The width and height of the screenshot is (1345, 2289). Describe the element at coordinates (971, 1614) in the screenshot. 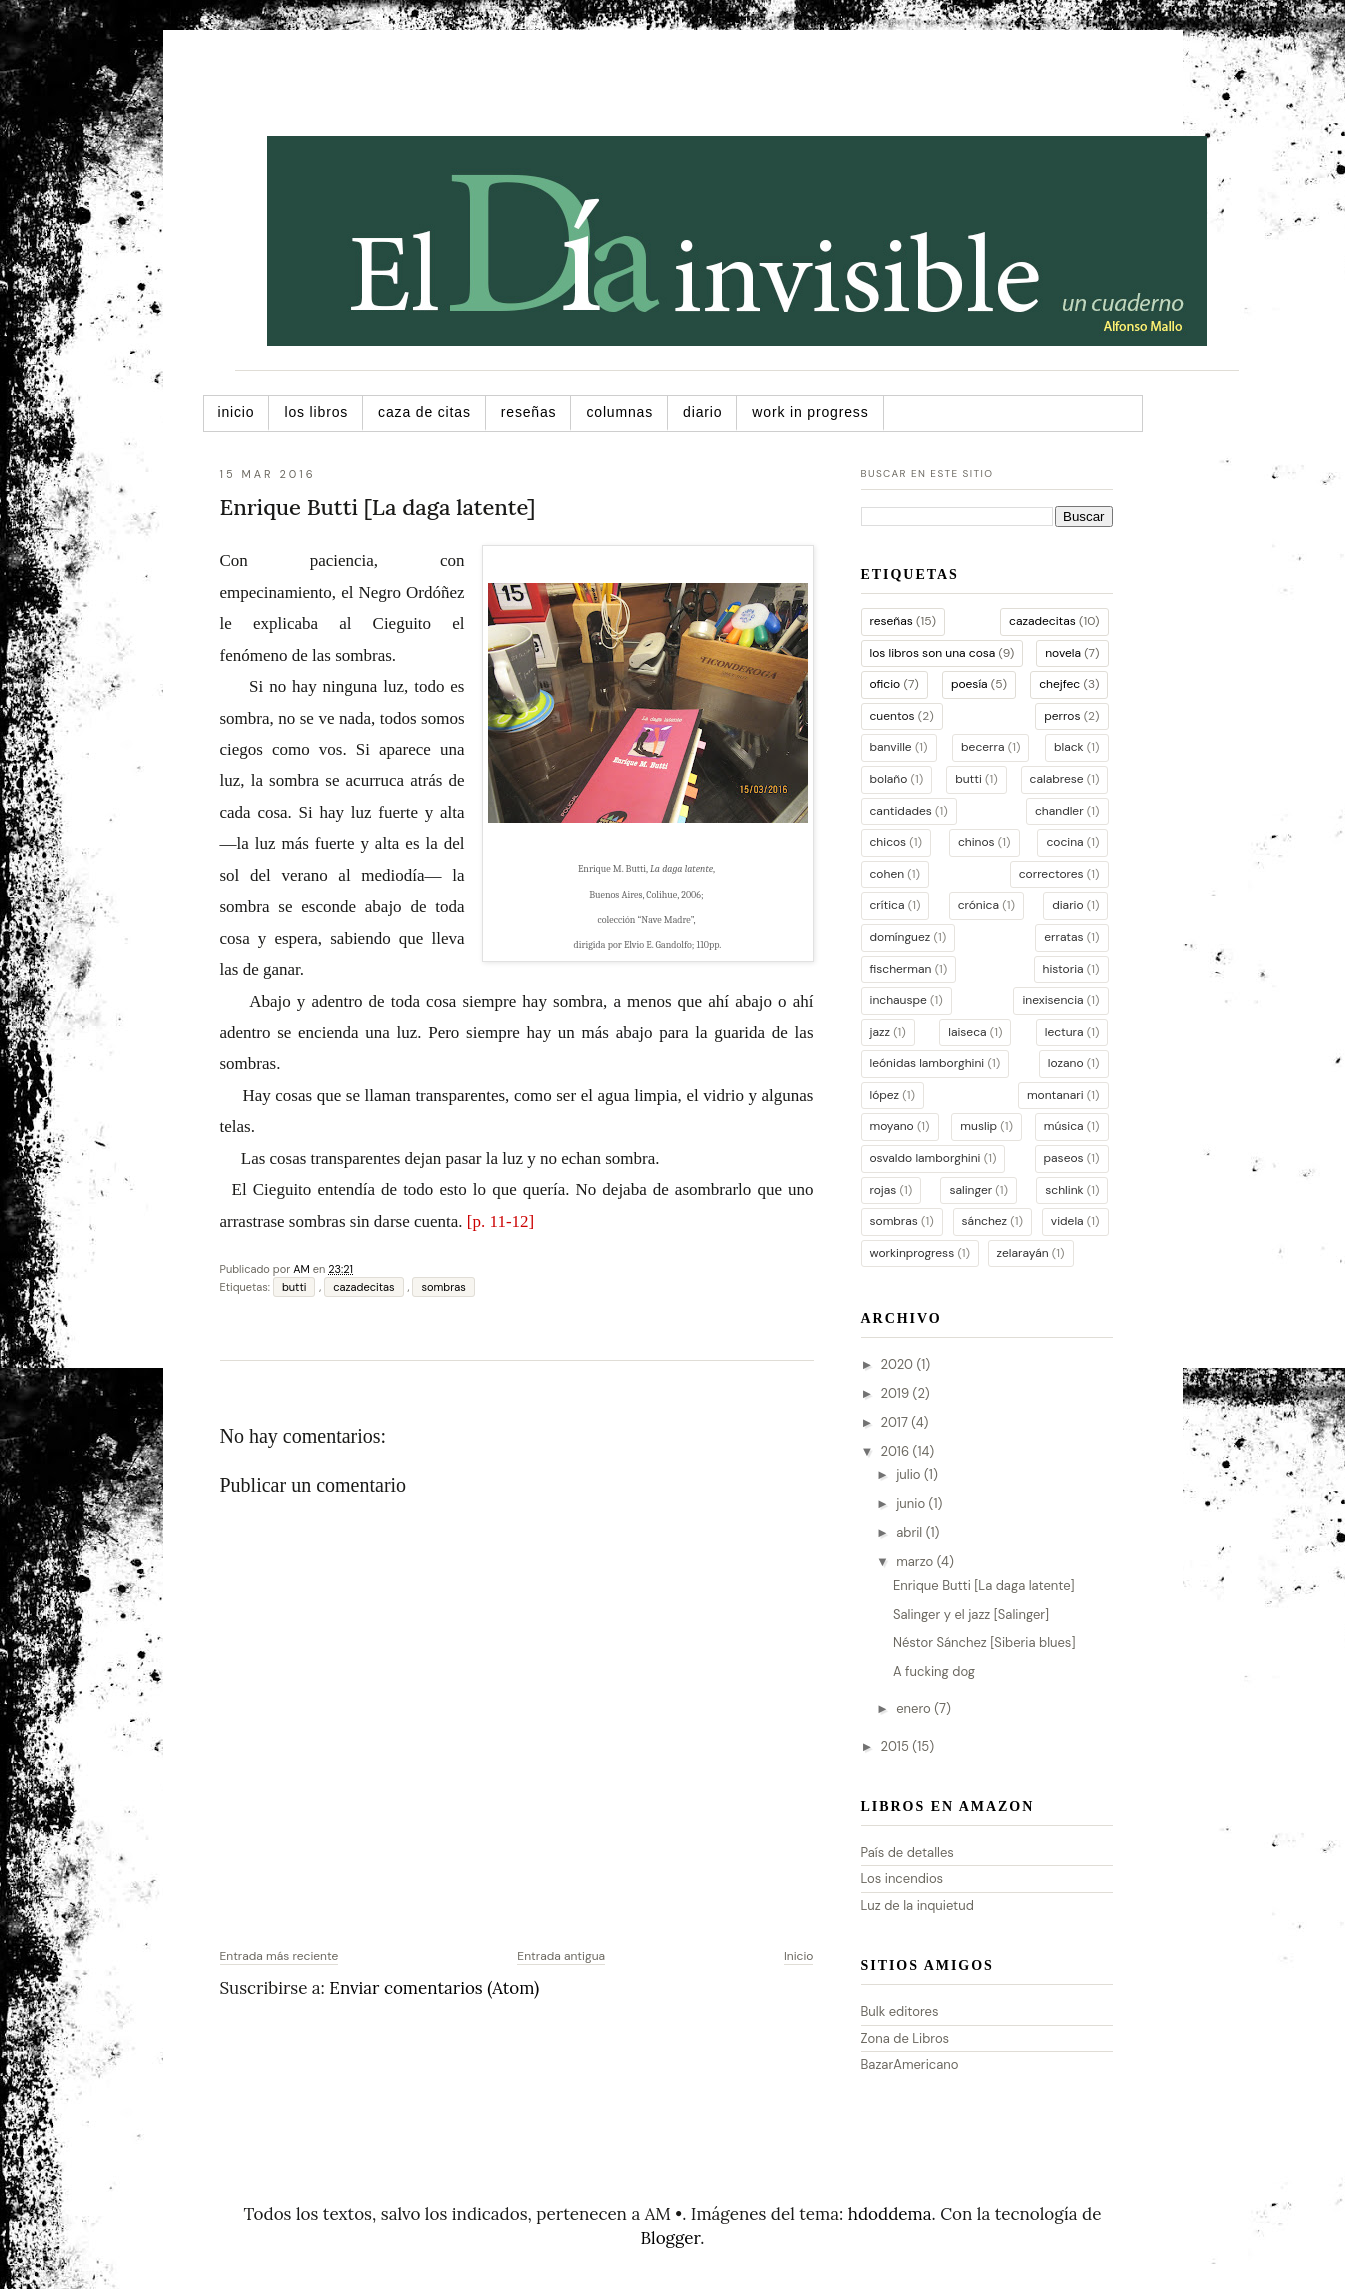

I see `Salinger y el jazz [Salinger]` at that location.